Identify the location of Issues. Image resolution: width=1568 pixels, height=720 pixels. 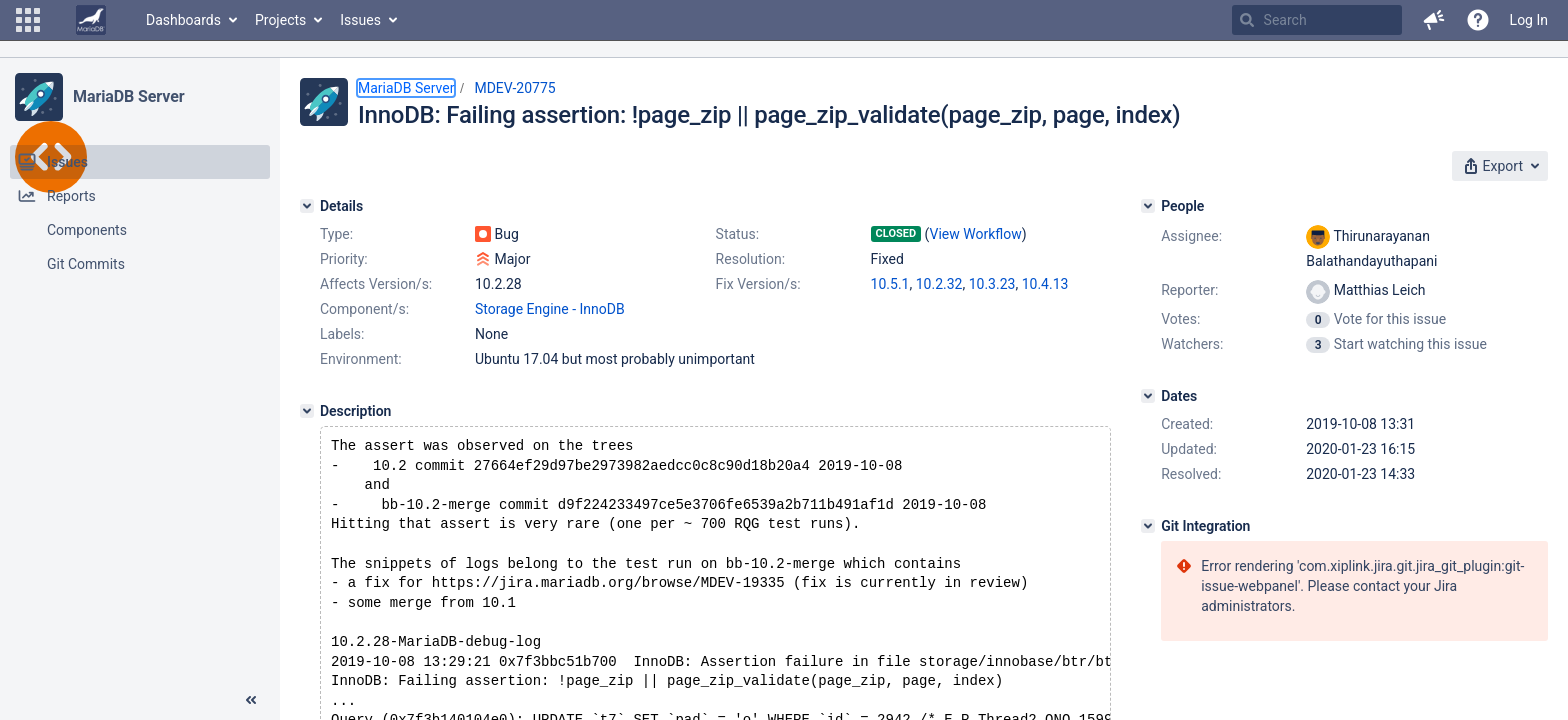
(360, 20).